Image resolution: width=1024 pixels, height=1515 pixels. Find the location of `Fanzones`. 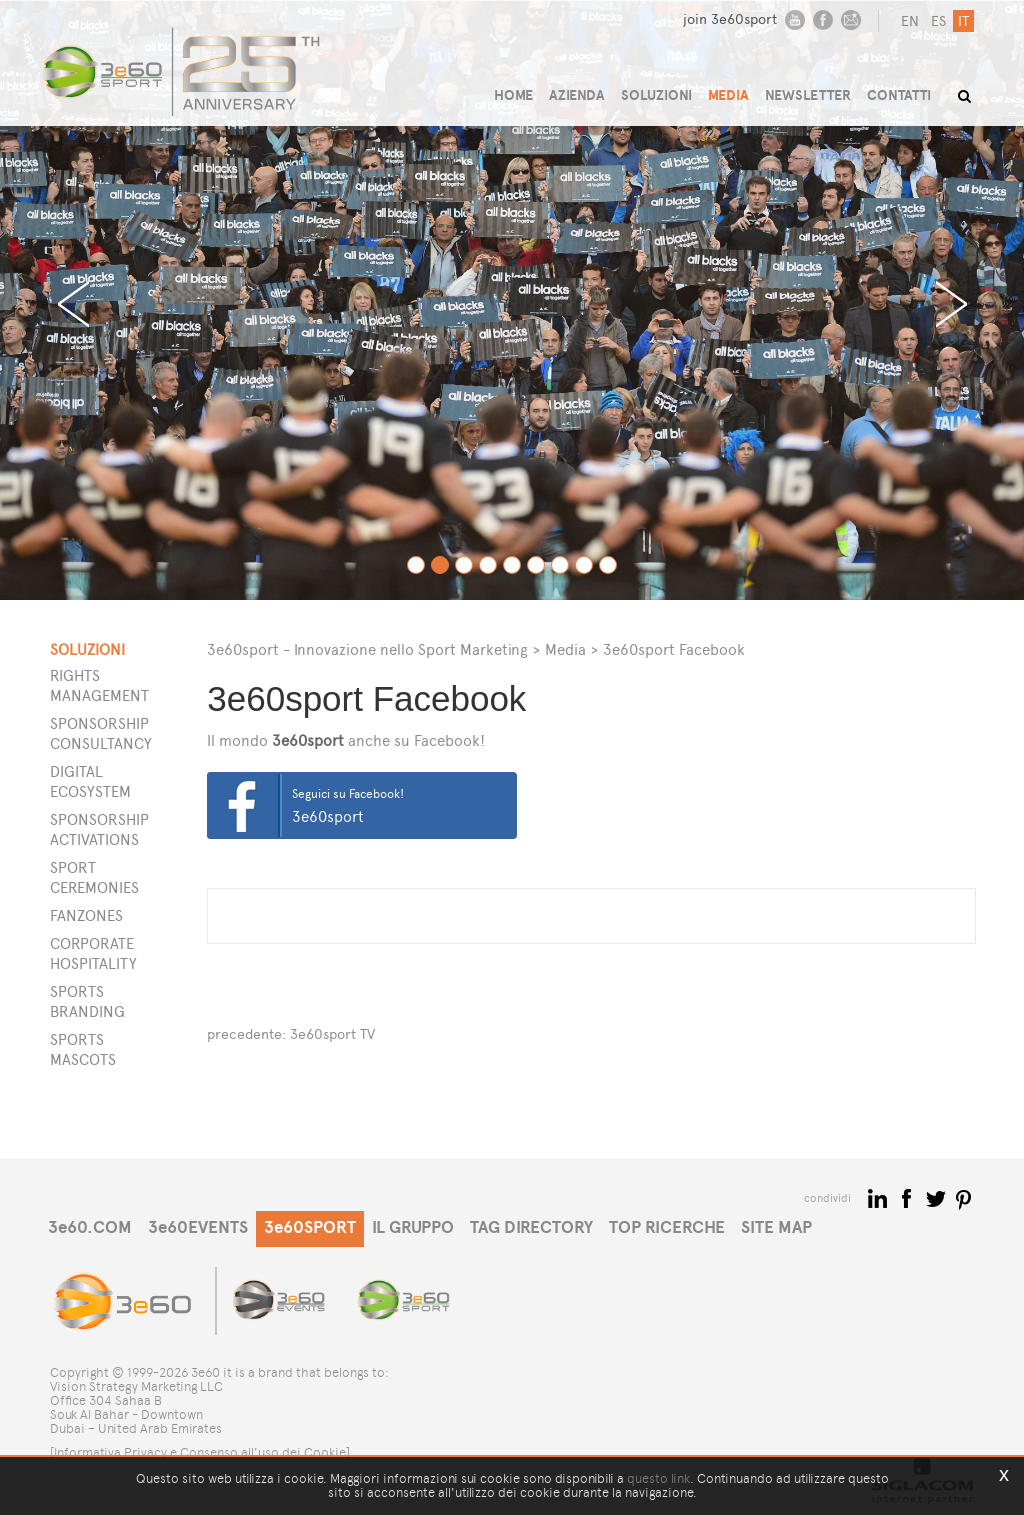

Fanzones is located at coordinates (86, 915).